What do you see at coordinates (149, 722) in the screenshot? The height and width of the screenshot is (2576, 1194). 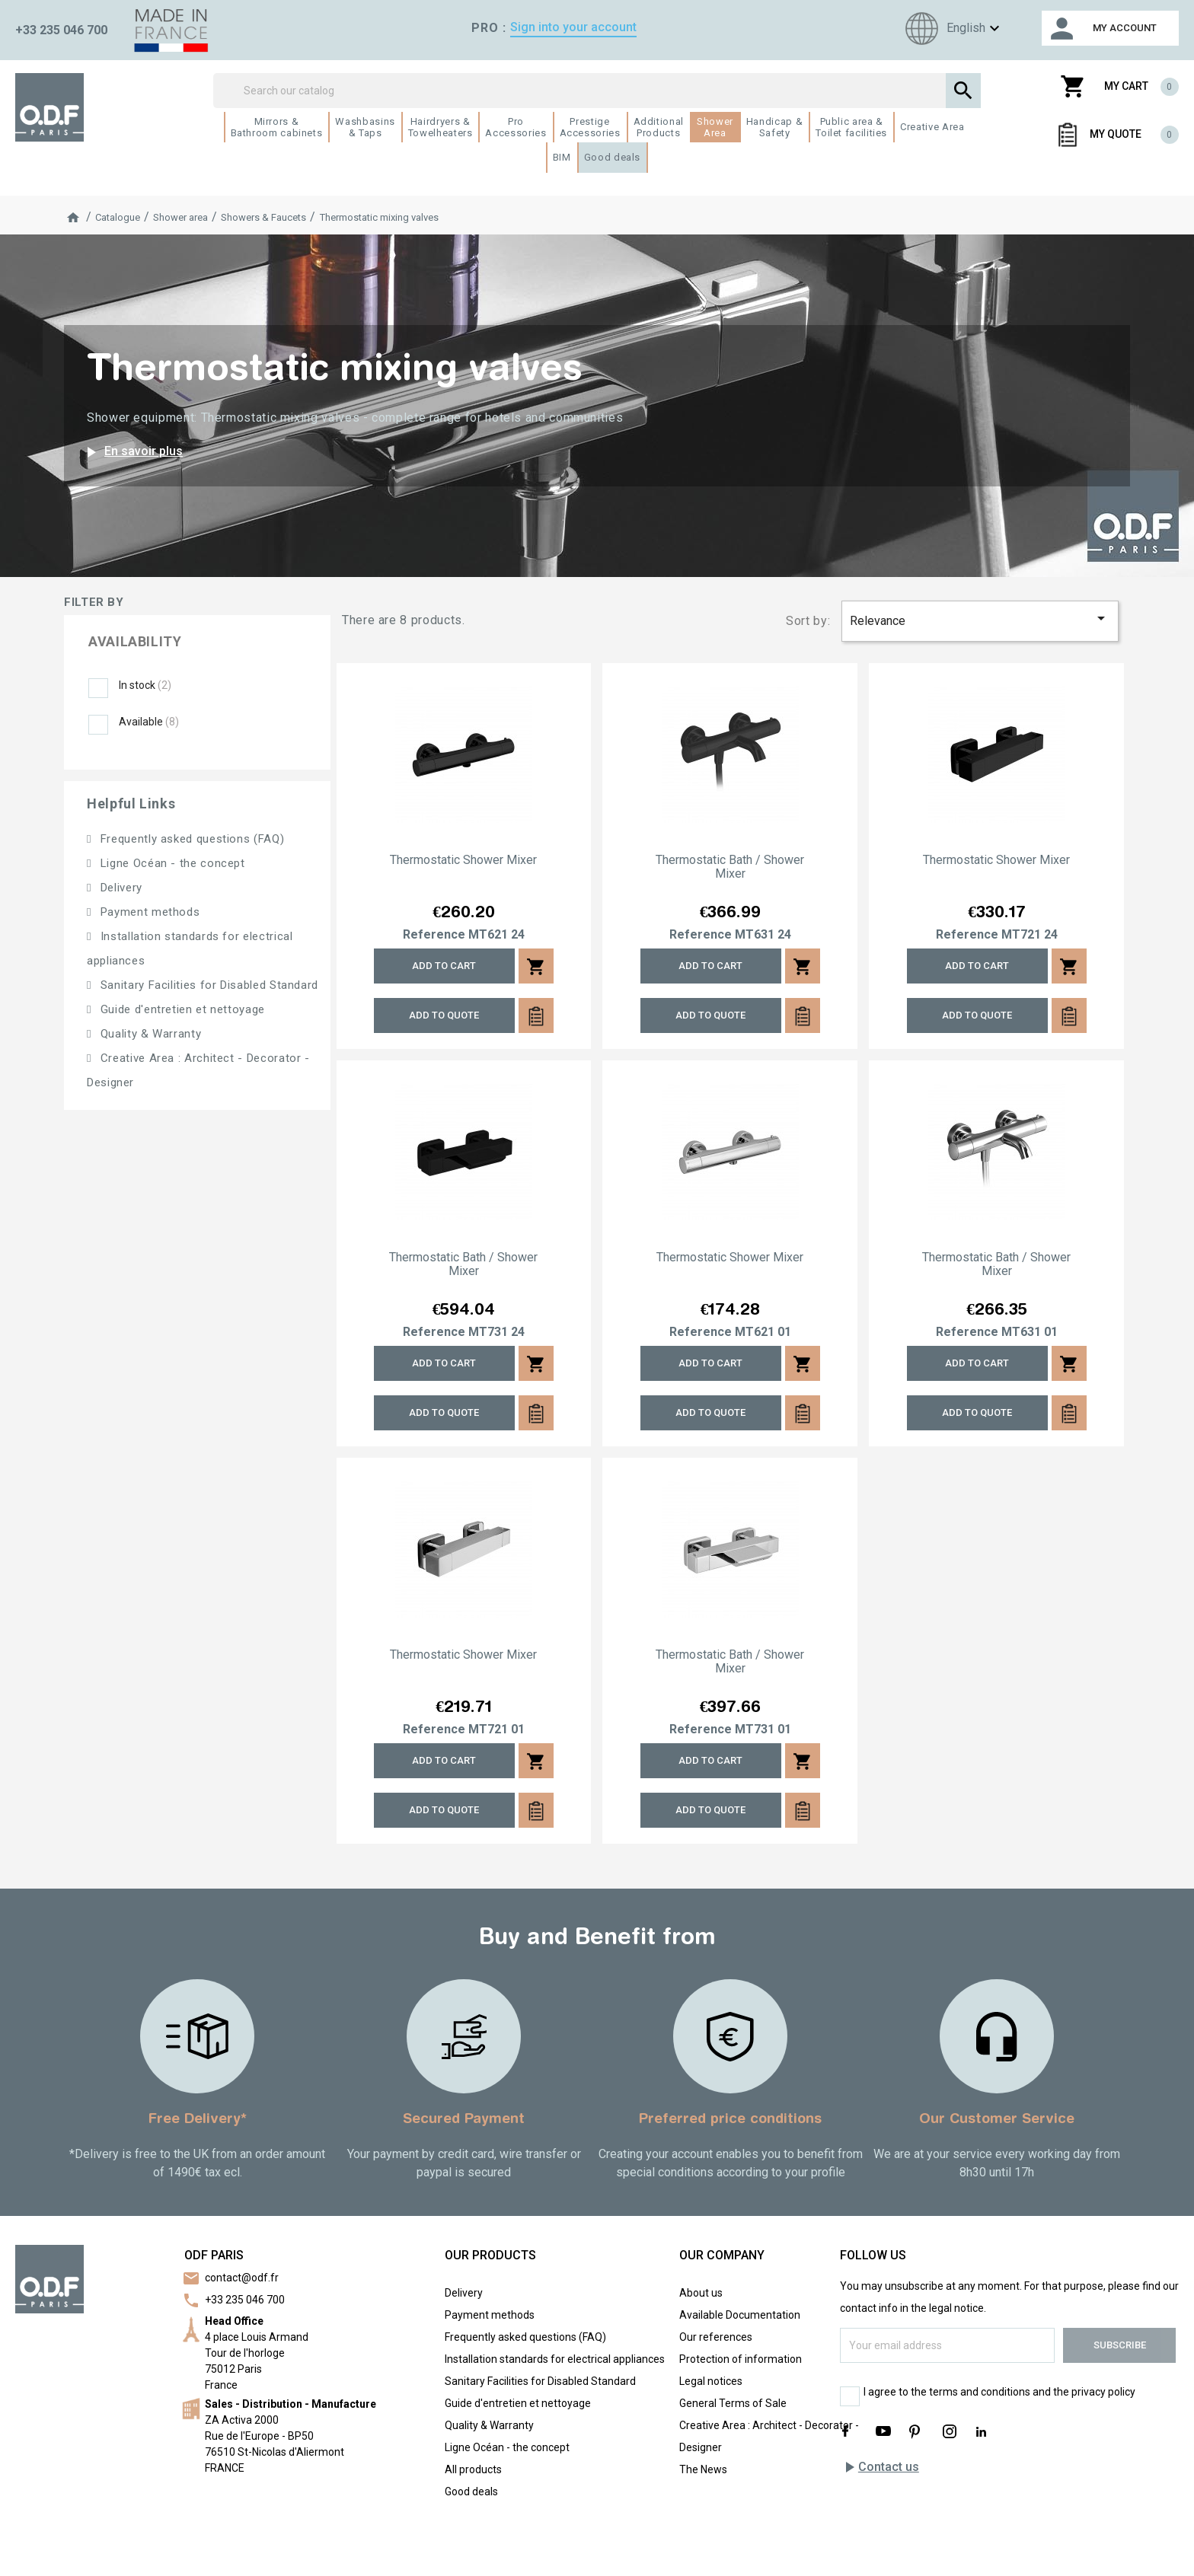 I see `Available` at bounding box center [149, 722].